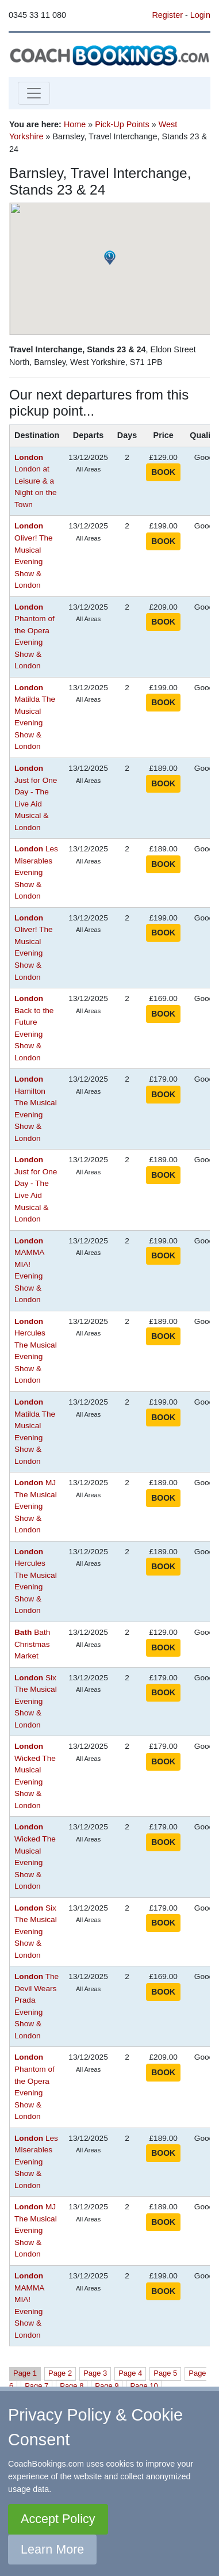  Describe the element at coordinates (75, 124) in the screenshot. I see `Home` at that location.